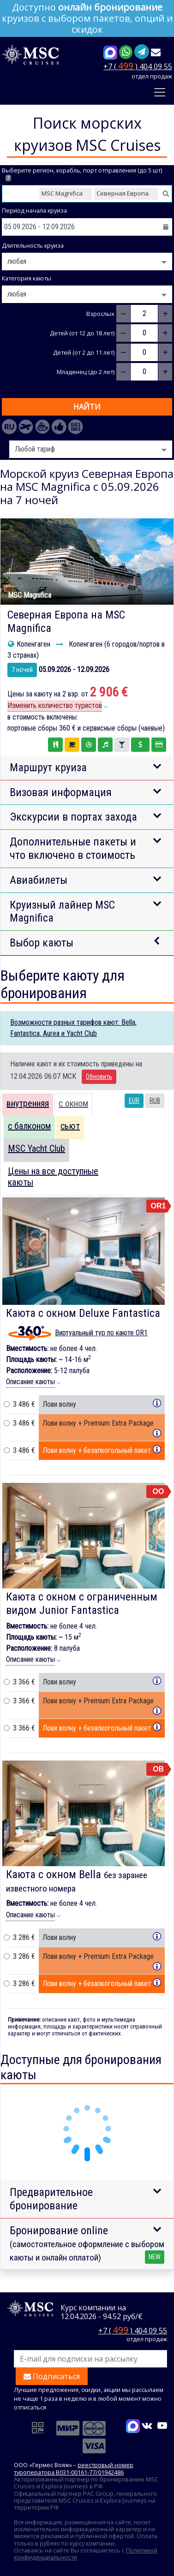 This screenshot has width=174, height=2576. What do you see at coordinates (73, 2468) in the screenshot?
I see `реестровый номер туроператора В031-00161-77/01942486` at bounding box center [73, 2468].